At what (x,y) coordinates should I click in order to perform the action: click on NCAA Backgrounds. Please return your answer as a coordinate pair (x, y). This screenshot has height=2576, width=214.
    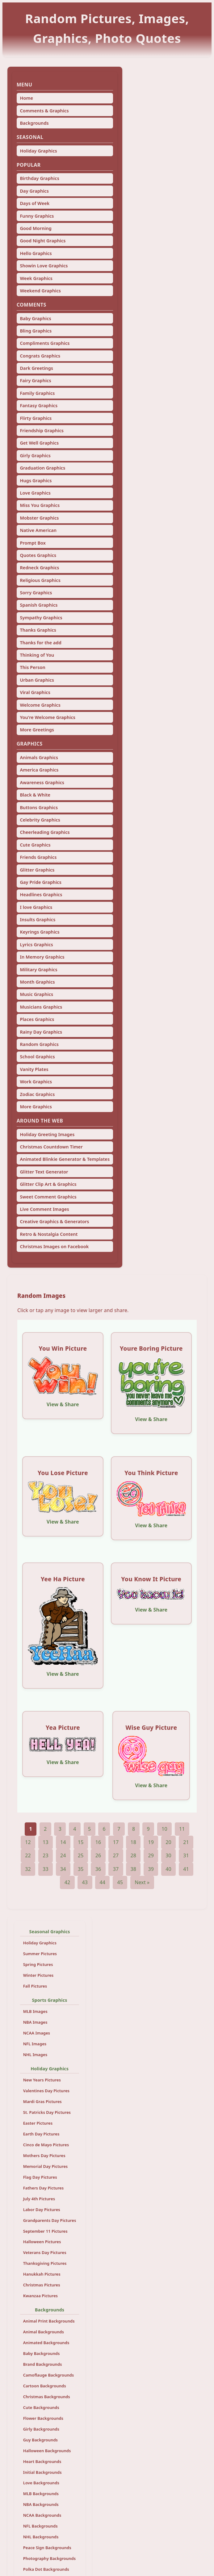
    Looking at the image, I should click on (42, 2515).